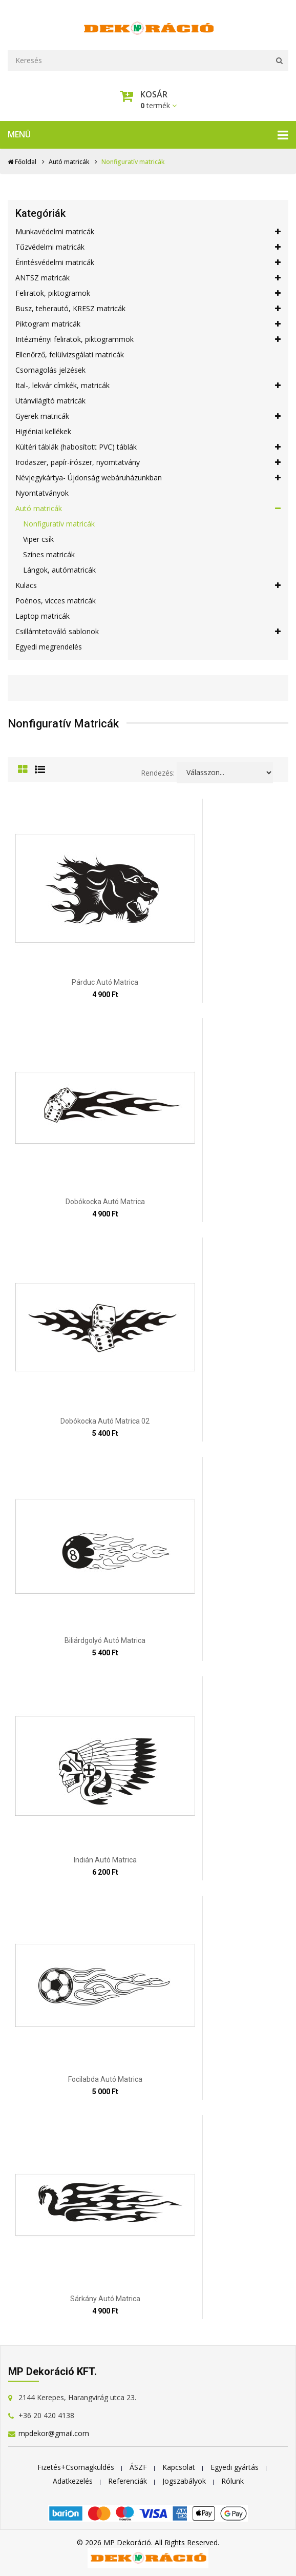 This screenshot has width=296, height=2576. What do you see at coordinates (48, 647) in the screenshot?
I see `Egyedi megrendelés` at bounding box center [48, 647].